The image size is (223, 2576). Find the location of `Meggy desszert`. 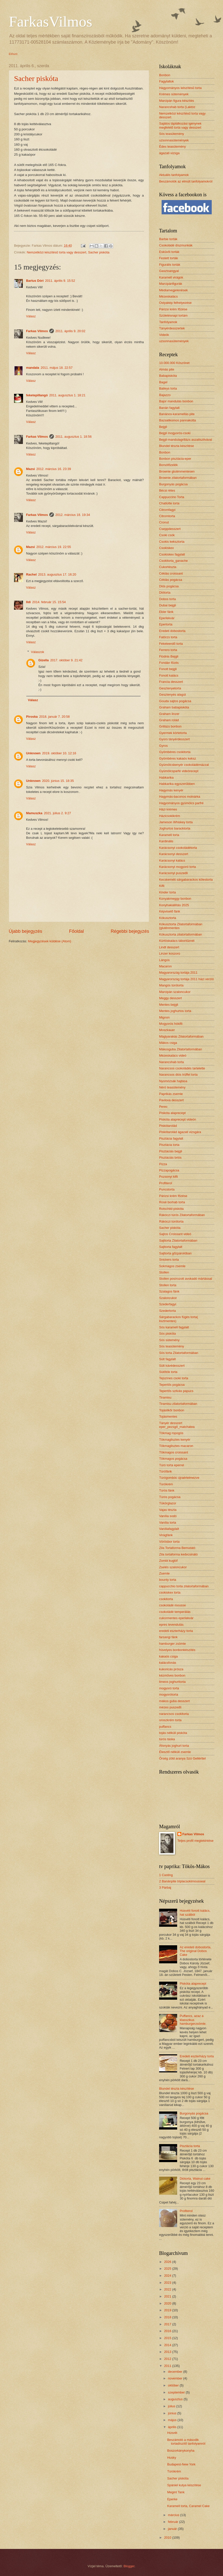

Meggy desszert is located at coordinates (170, 998).